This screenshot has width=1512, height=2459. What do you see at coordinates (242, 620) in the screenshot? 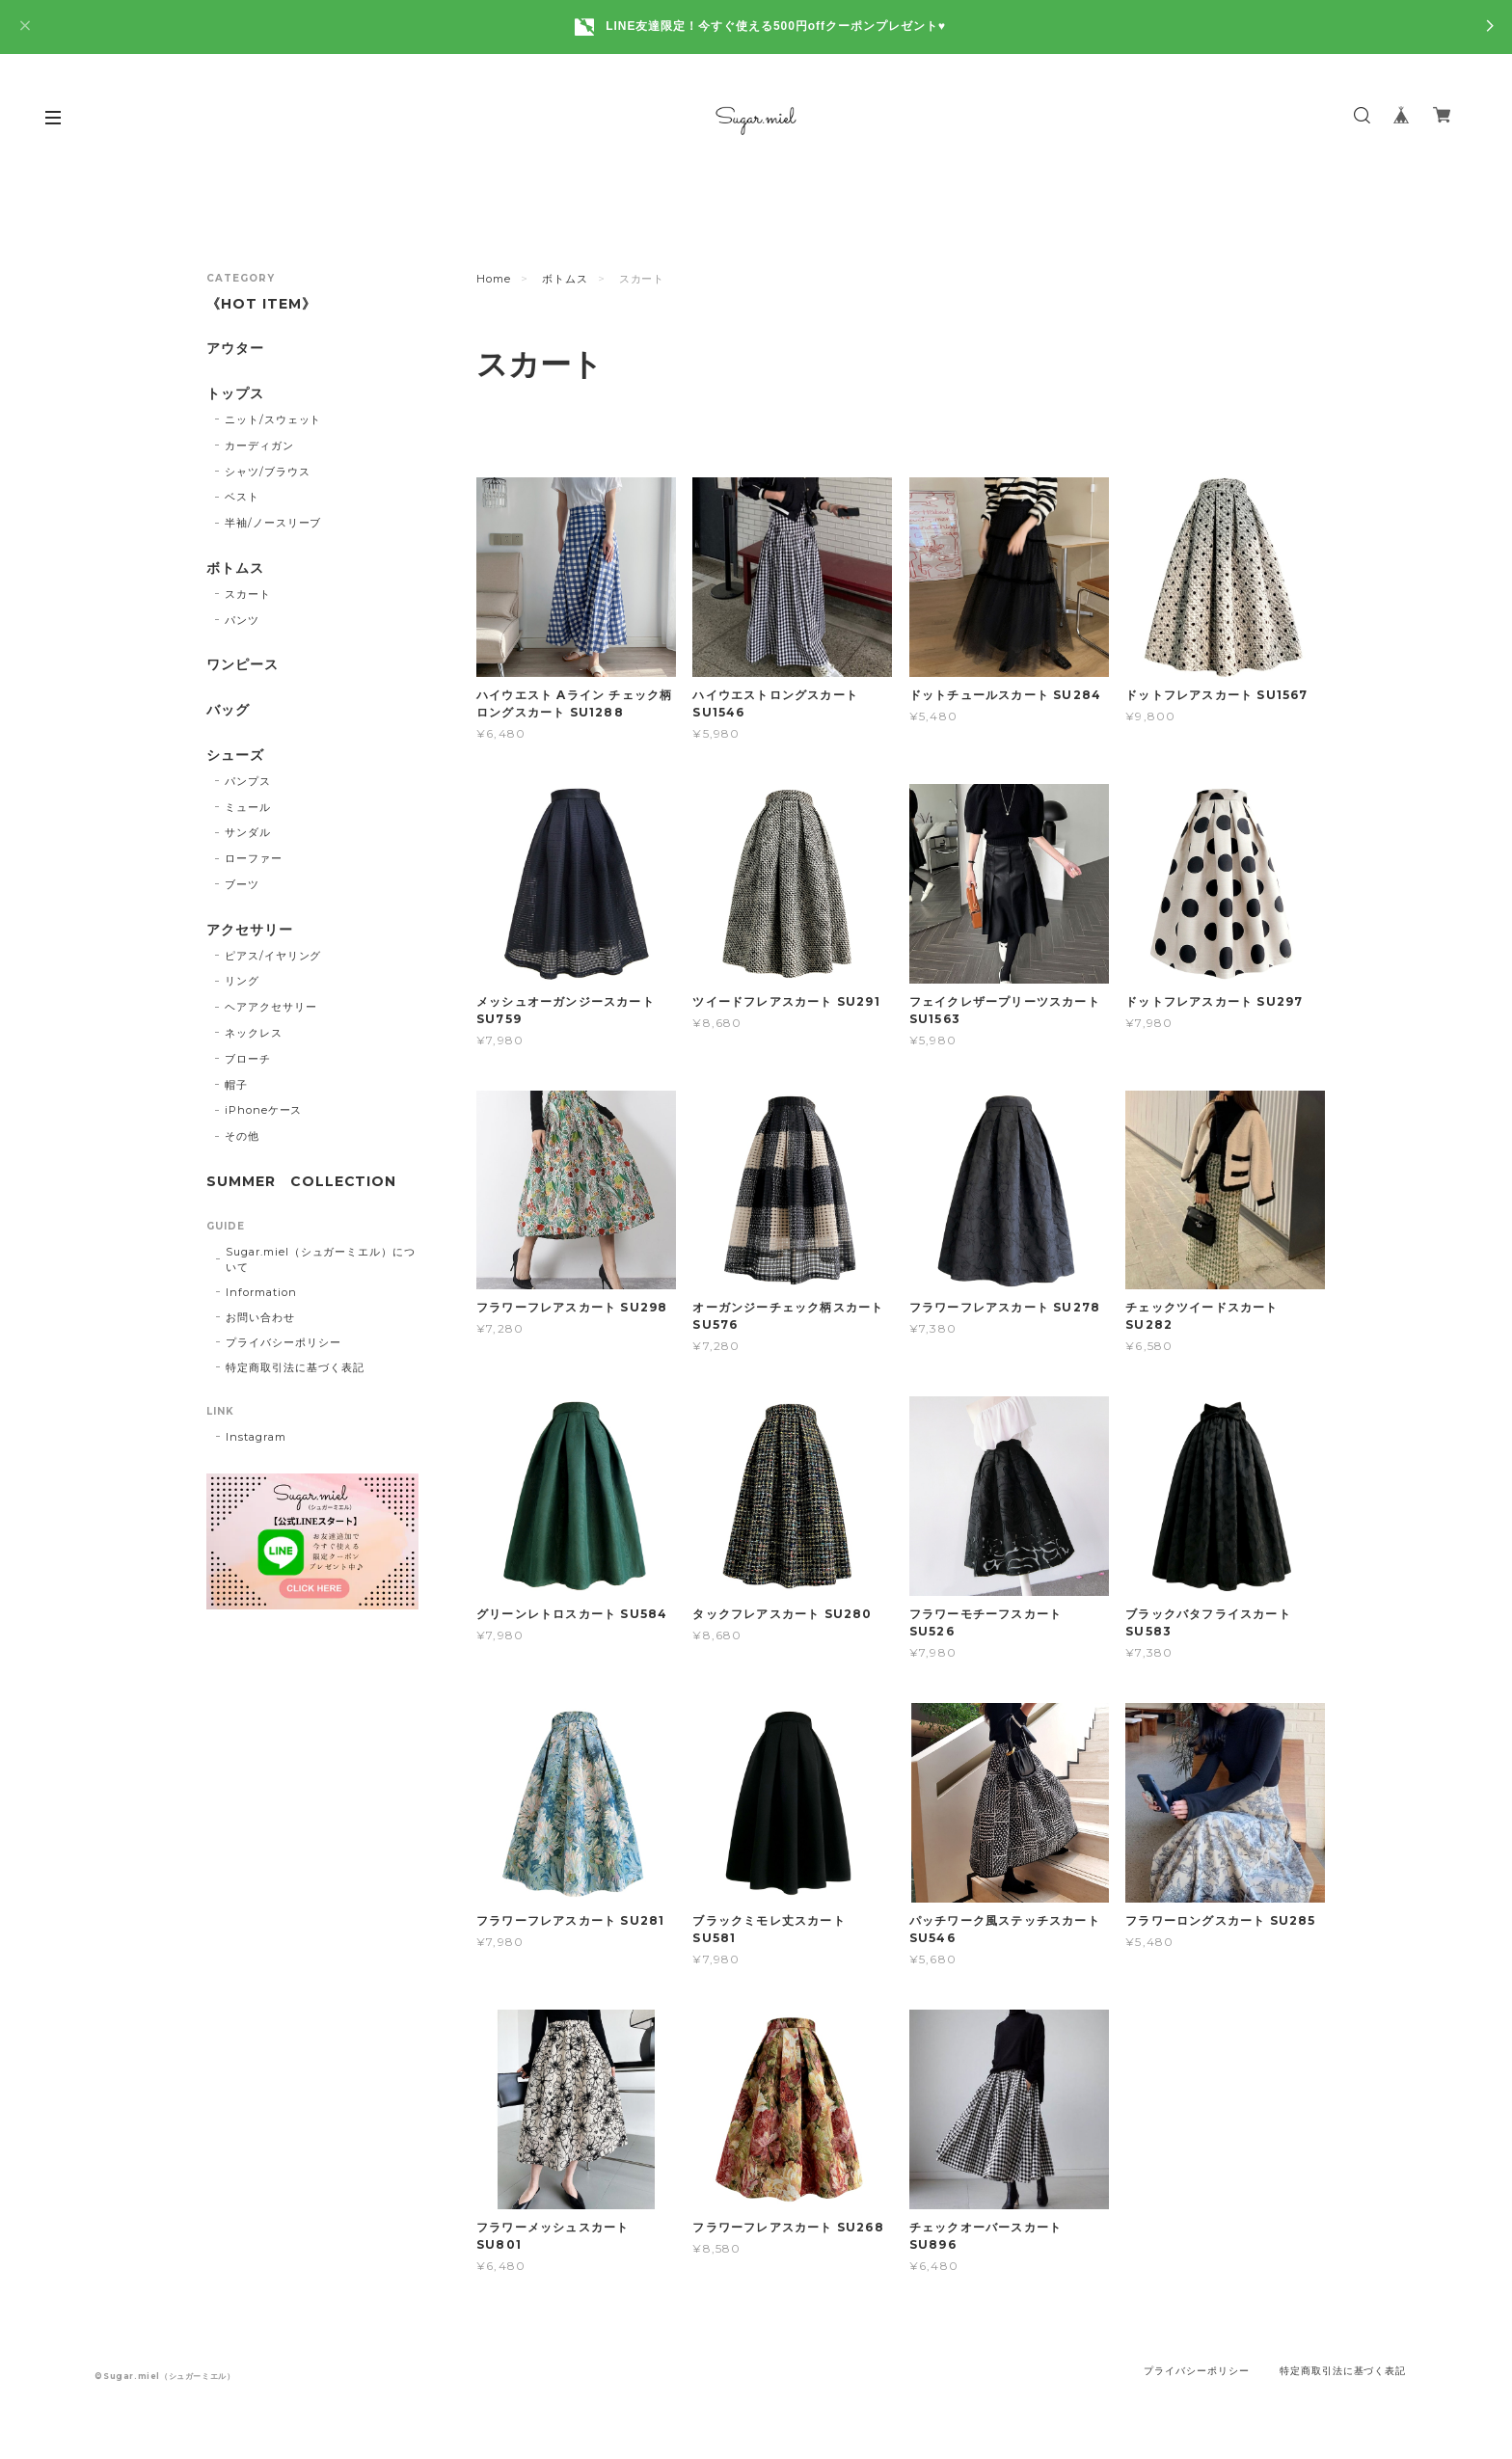
I see `パンツ` at bounding box center [242, 620].